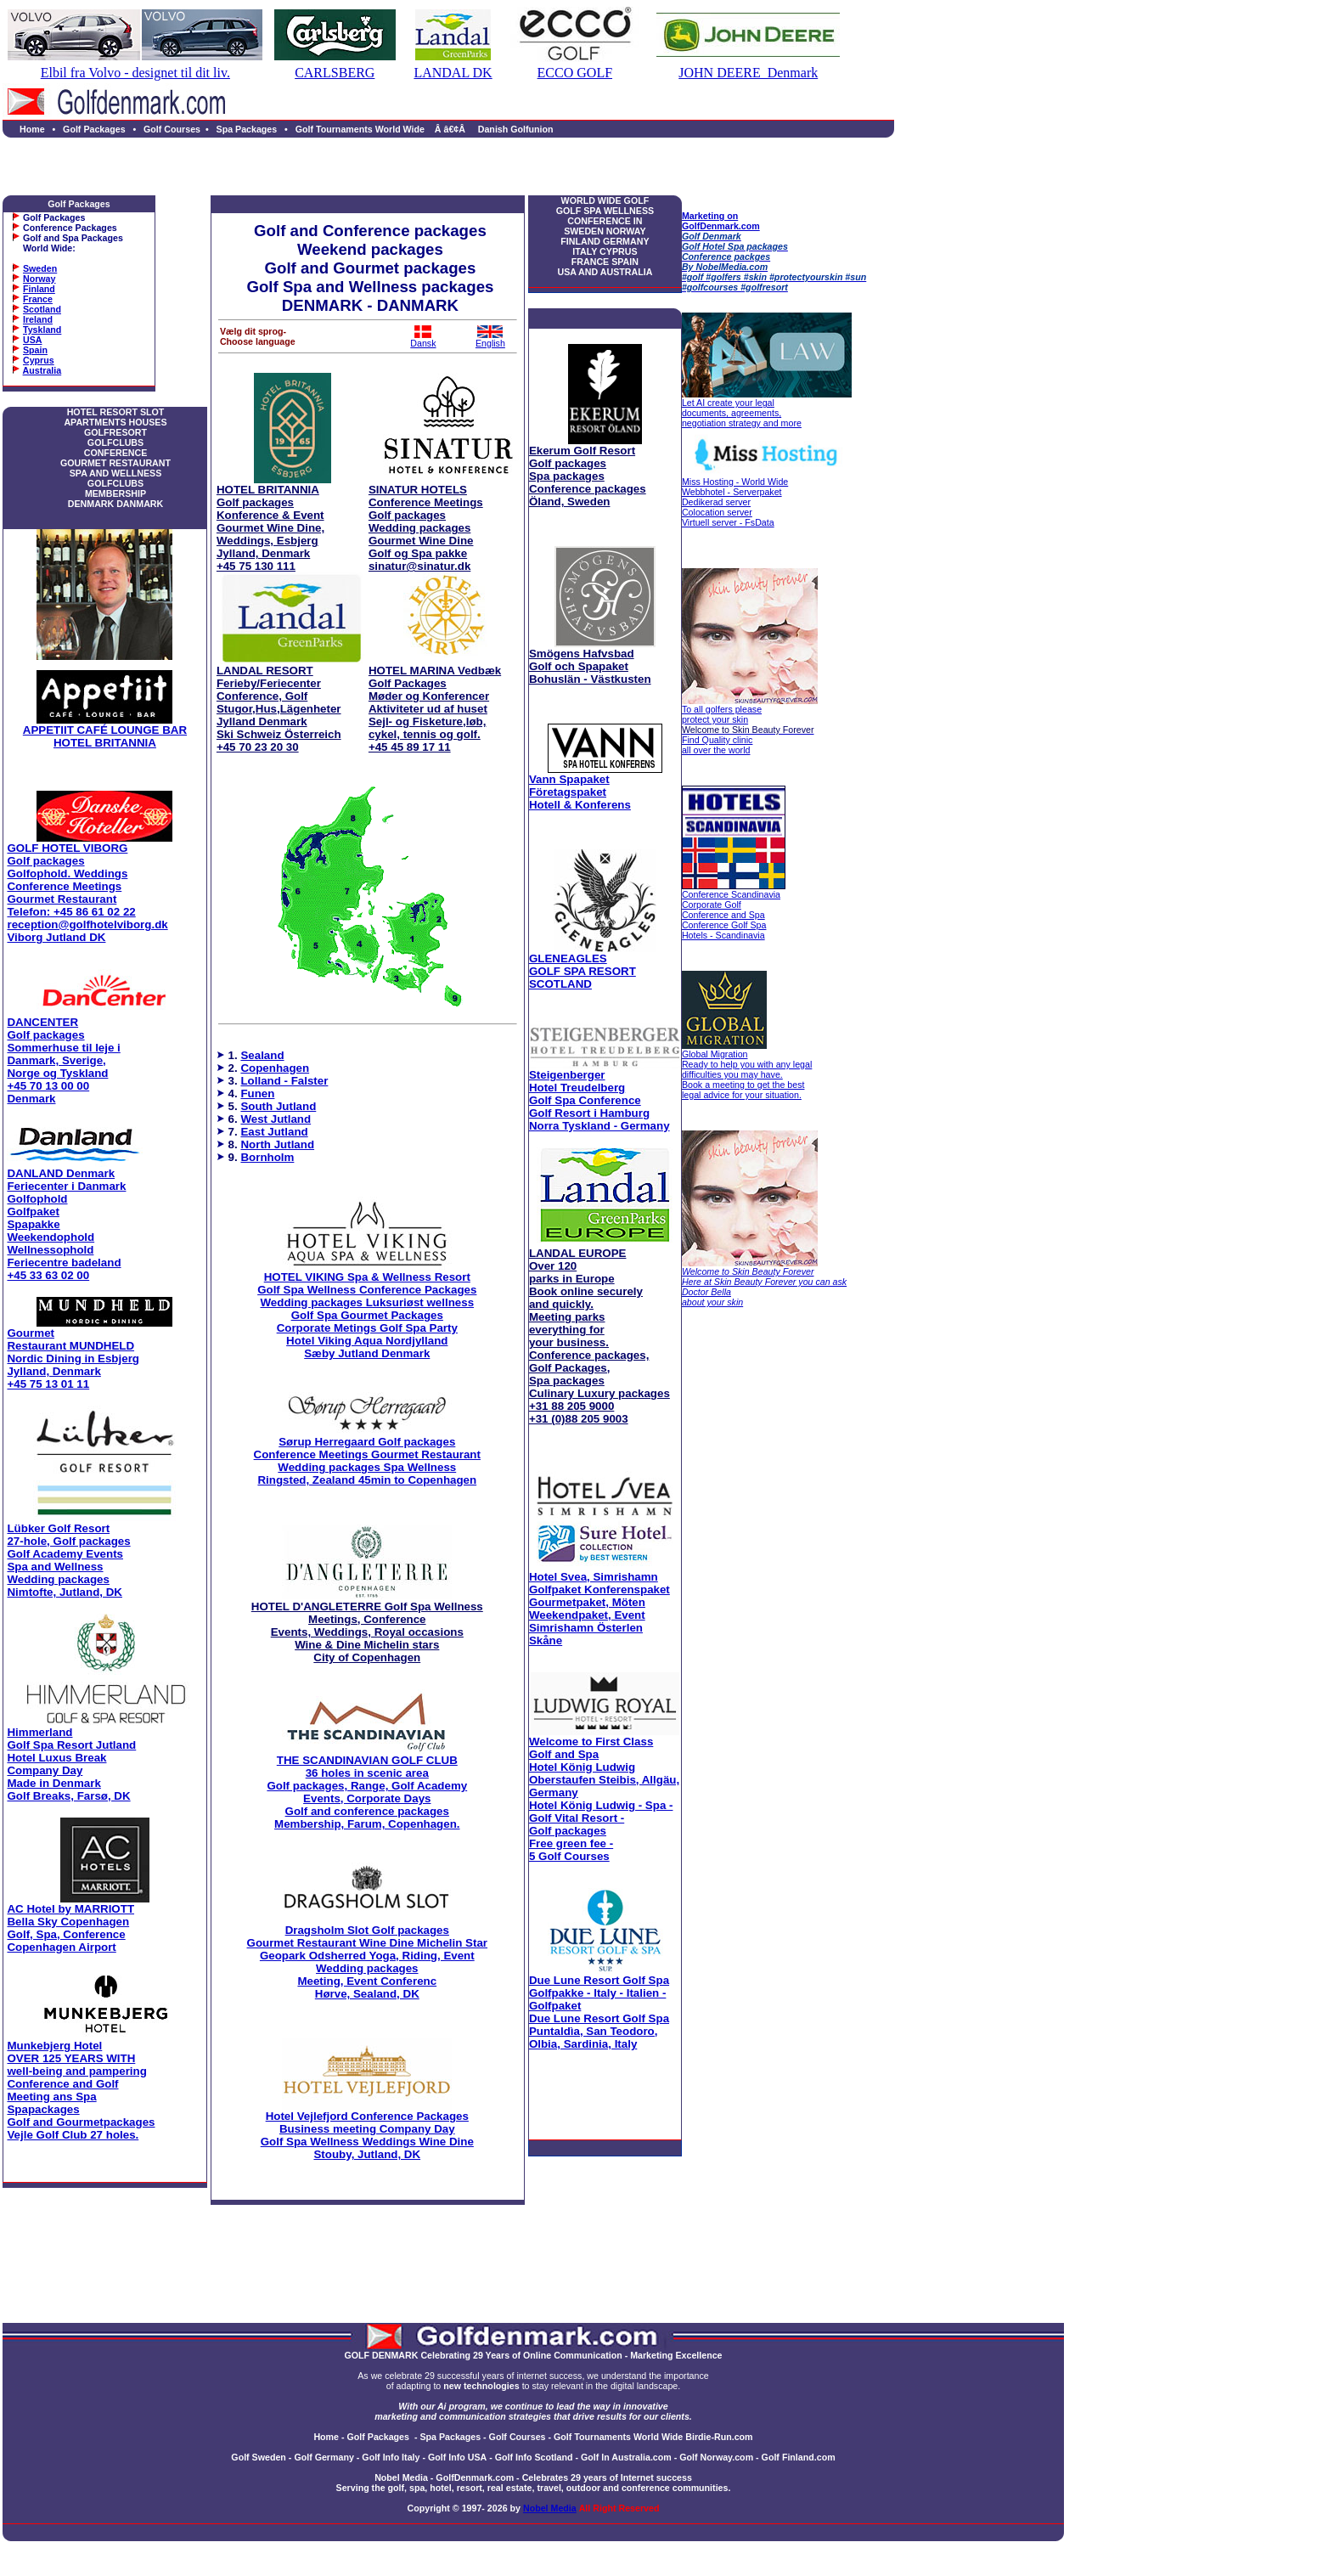  Describe the element at coordinates (580, 792) in the screenshot. I see `Vann Spapaket Företagspaket Hotell & Konferens` at that location.